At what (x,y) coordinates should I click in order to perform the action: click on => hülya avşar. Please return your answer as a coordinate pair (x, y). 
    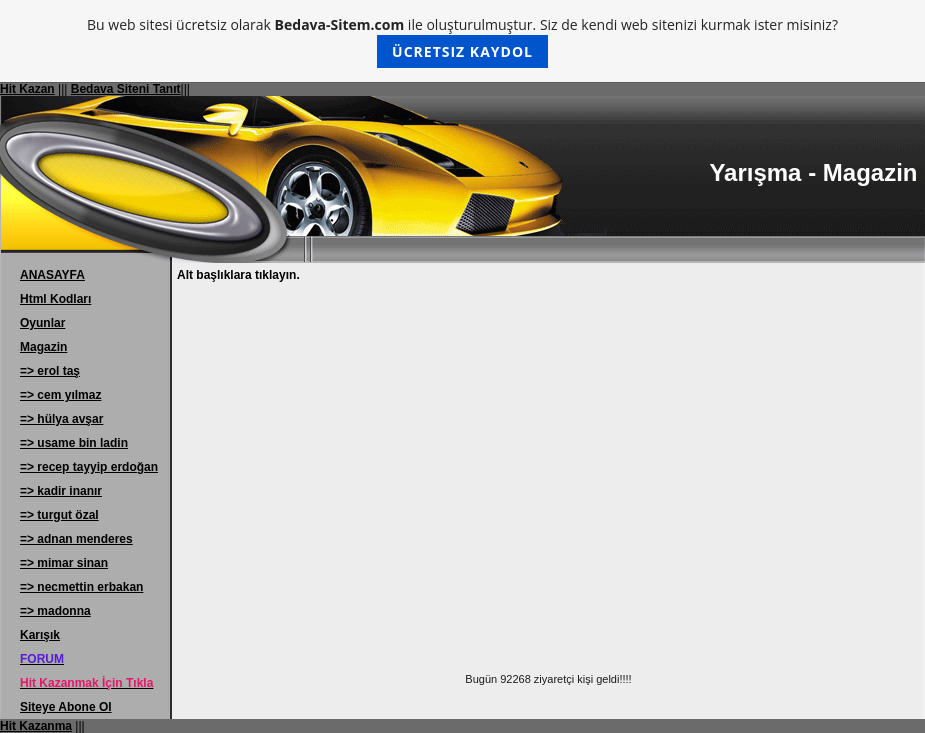
    Looking at the image, I should click on (61, 419).